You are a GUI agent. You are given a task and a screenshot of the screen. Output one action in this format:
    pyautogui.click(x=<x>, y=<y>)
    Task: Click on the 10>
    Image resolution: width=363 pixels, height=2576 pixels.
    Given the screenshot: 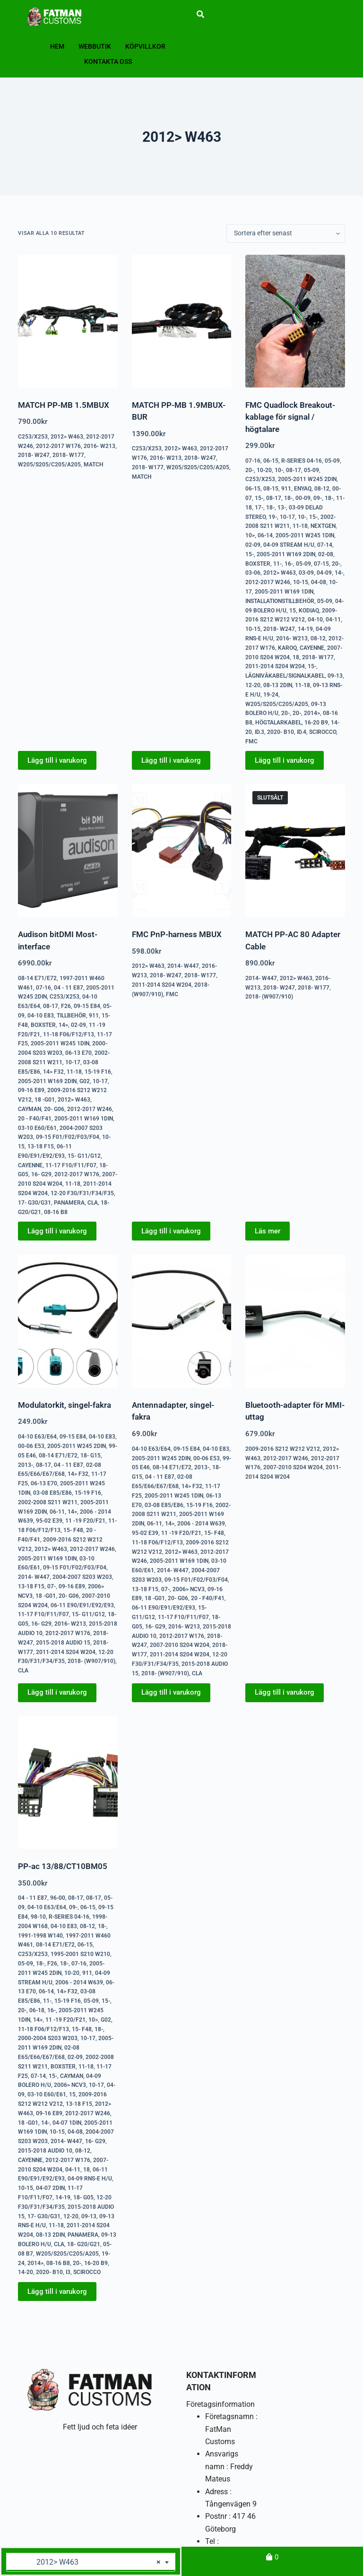 What is the action you would take?
    pyautogui.click(x=250, y=535)
    